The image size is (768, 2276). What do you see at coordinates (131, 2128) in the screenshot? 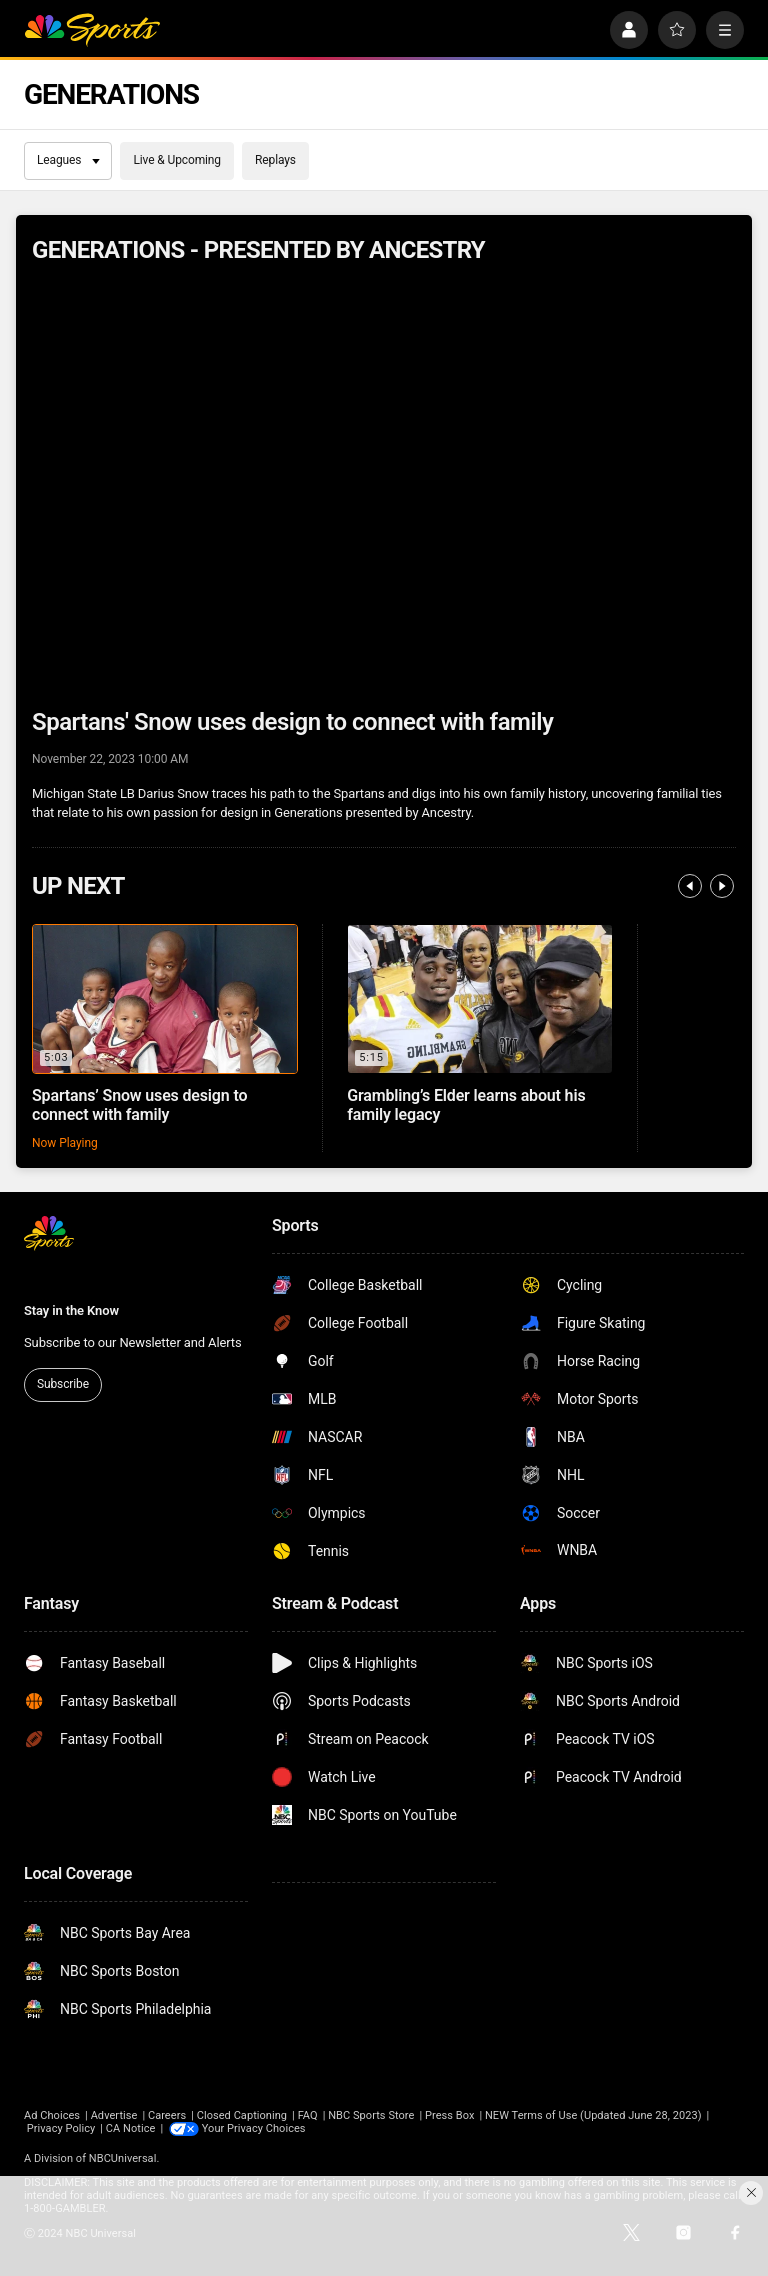
I see `CA Notice` at bounding box center [131, 2128].